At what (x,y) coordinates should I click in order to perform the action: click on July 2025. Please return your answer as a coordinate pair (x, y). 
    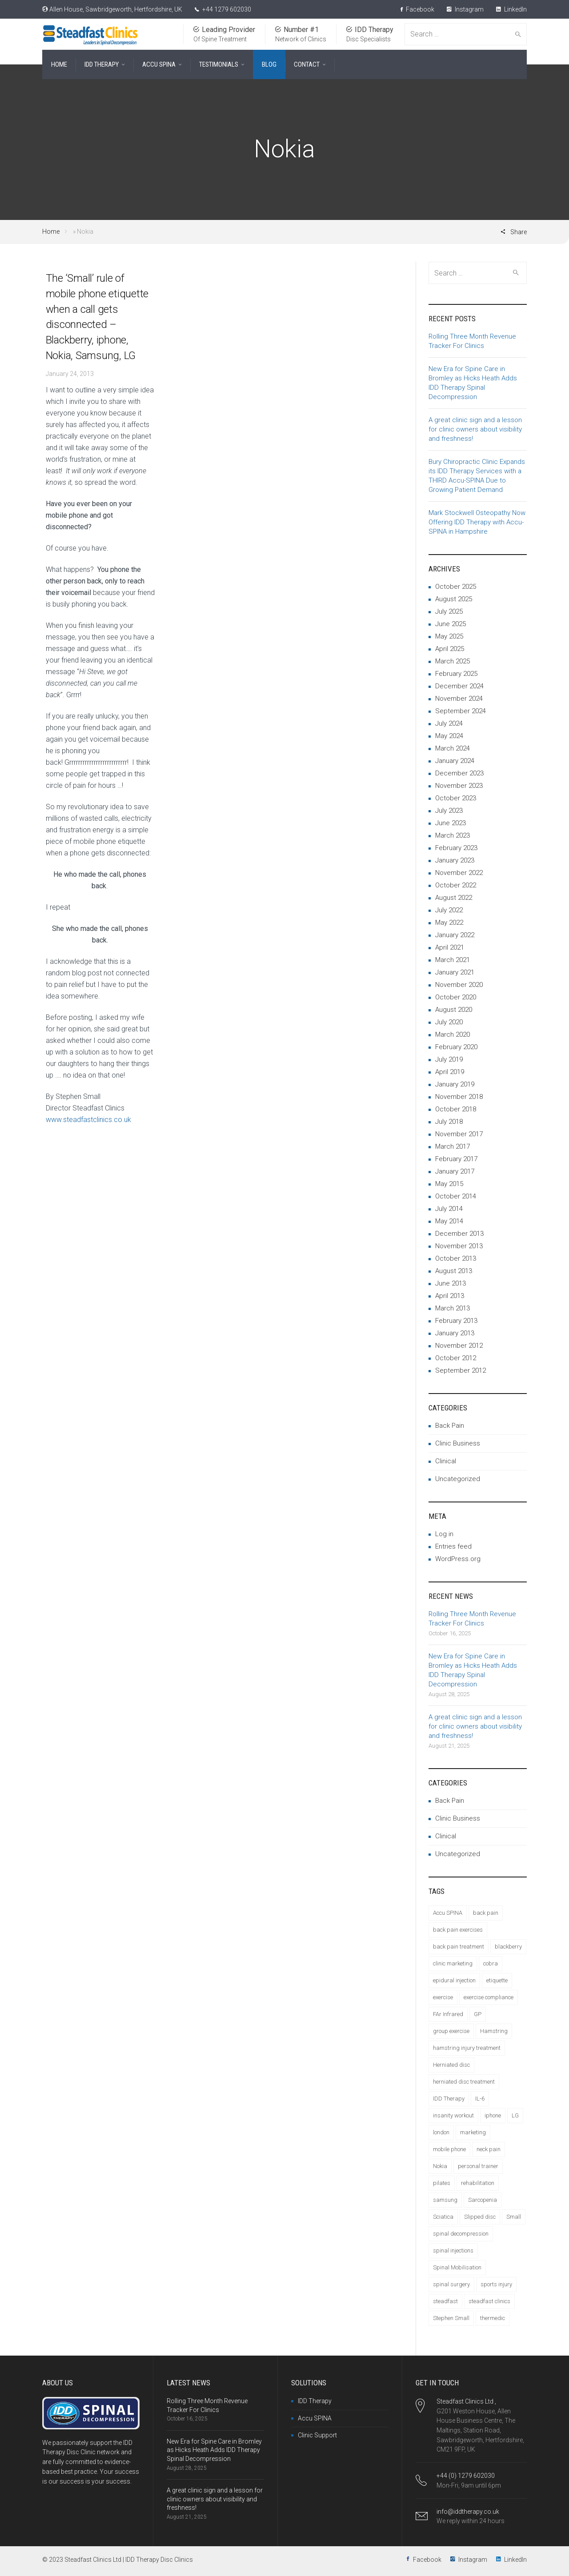
    Looking at the image, I should click on (449, 611).